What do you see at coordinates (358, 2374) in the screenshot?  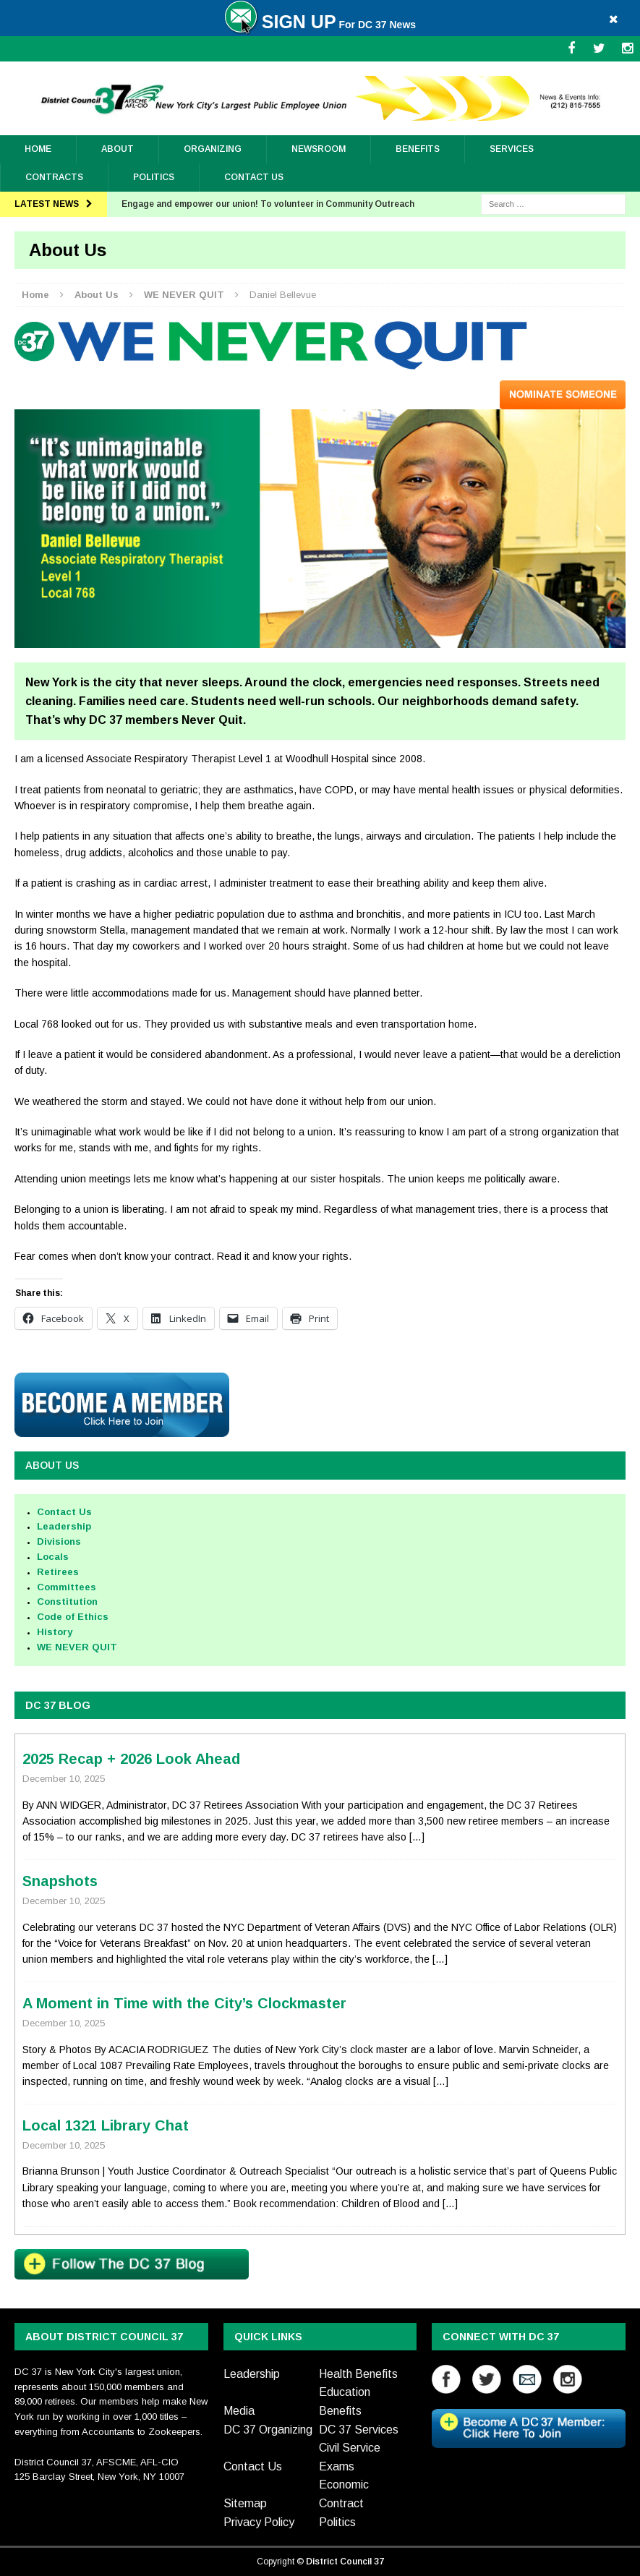 I see `Health Benefits` at bounding box center [358, 2374].